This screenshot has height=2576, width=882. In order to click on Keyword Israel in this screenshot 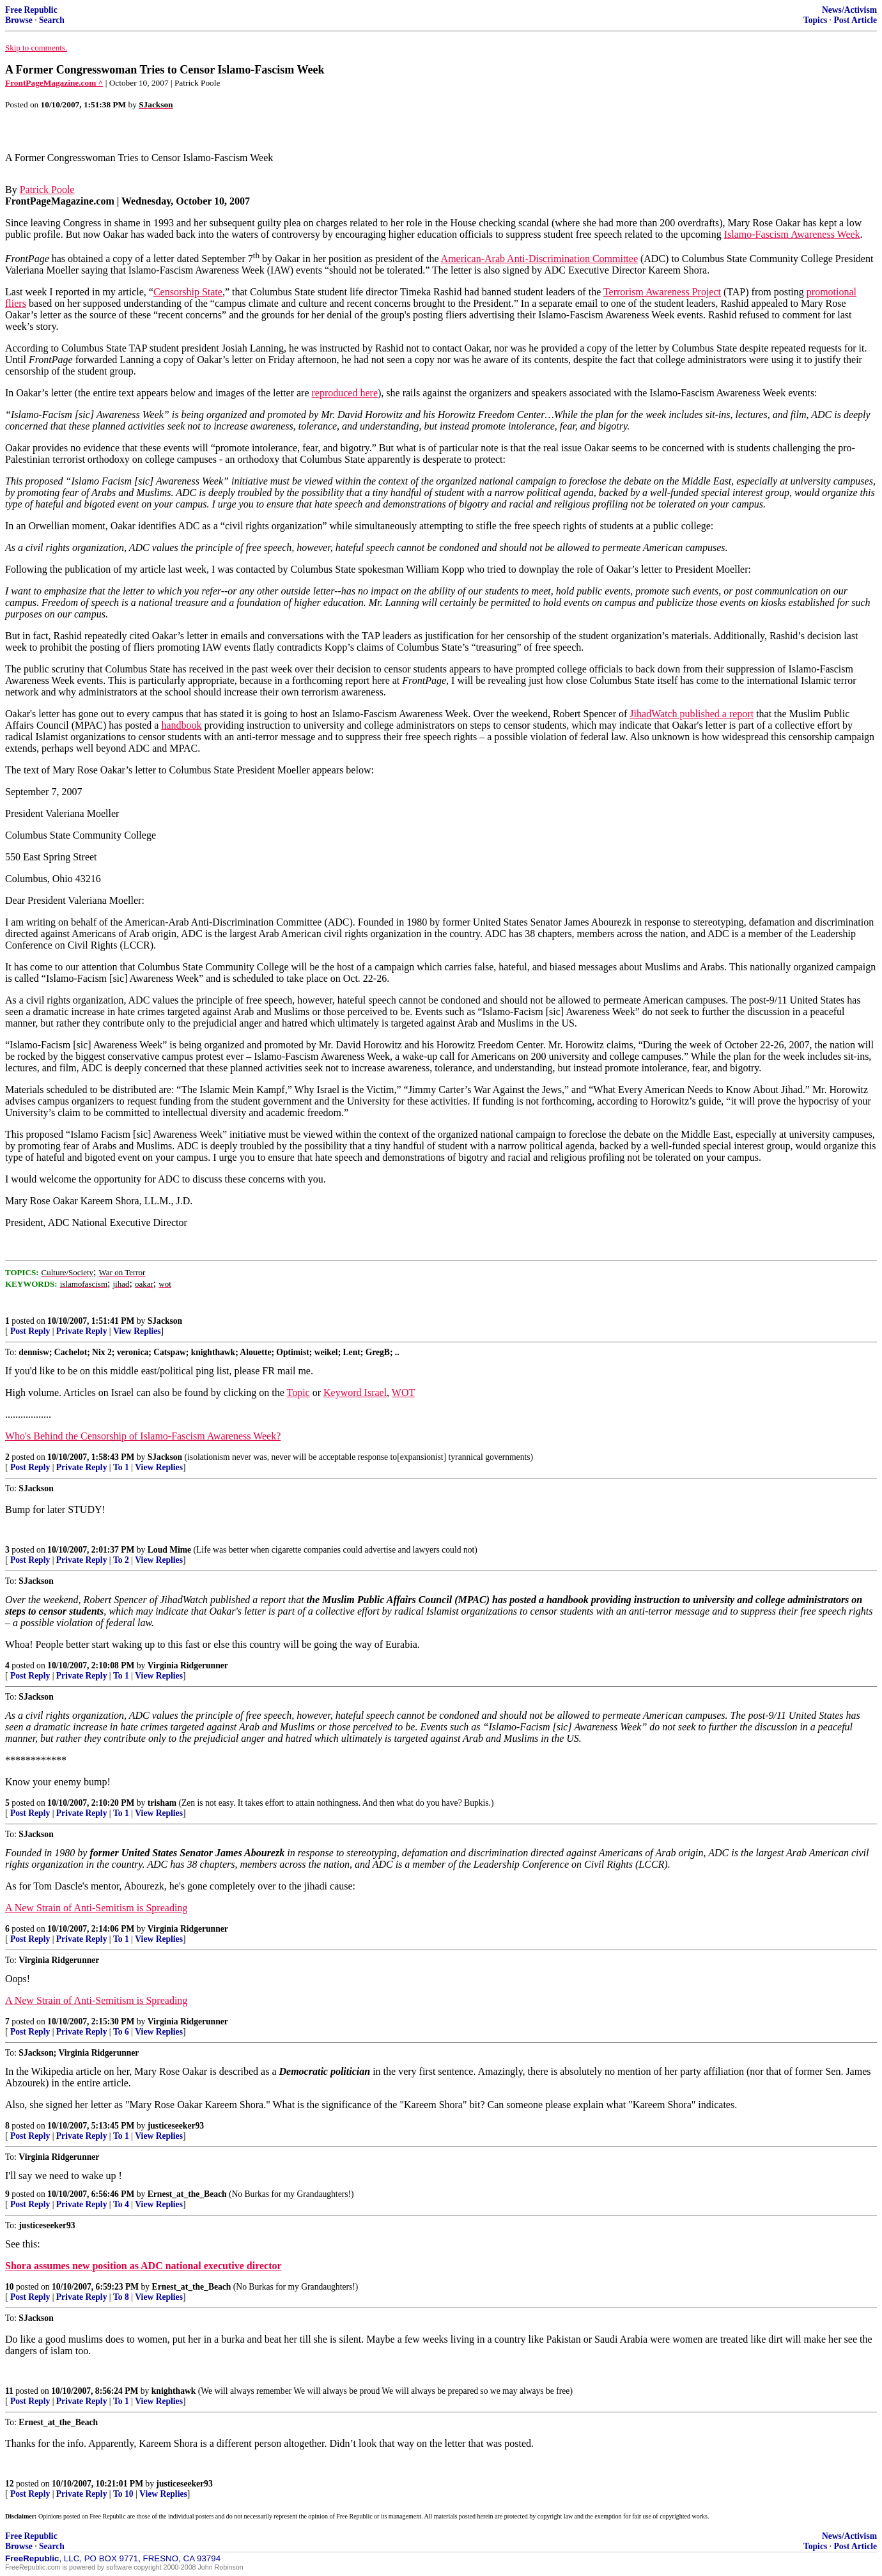, I will do `click(355, 1392)`.